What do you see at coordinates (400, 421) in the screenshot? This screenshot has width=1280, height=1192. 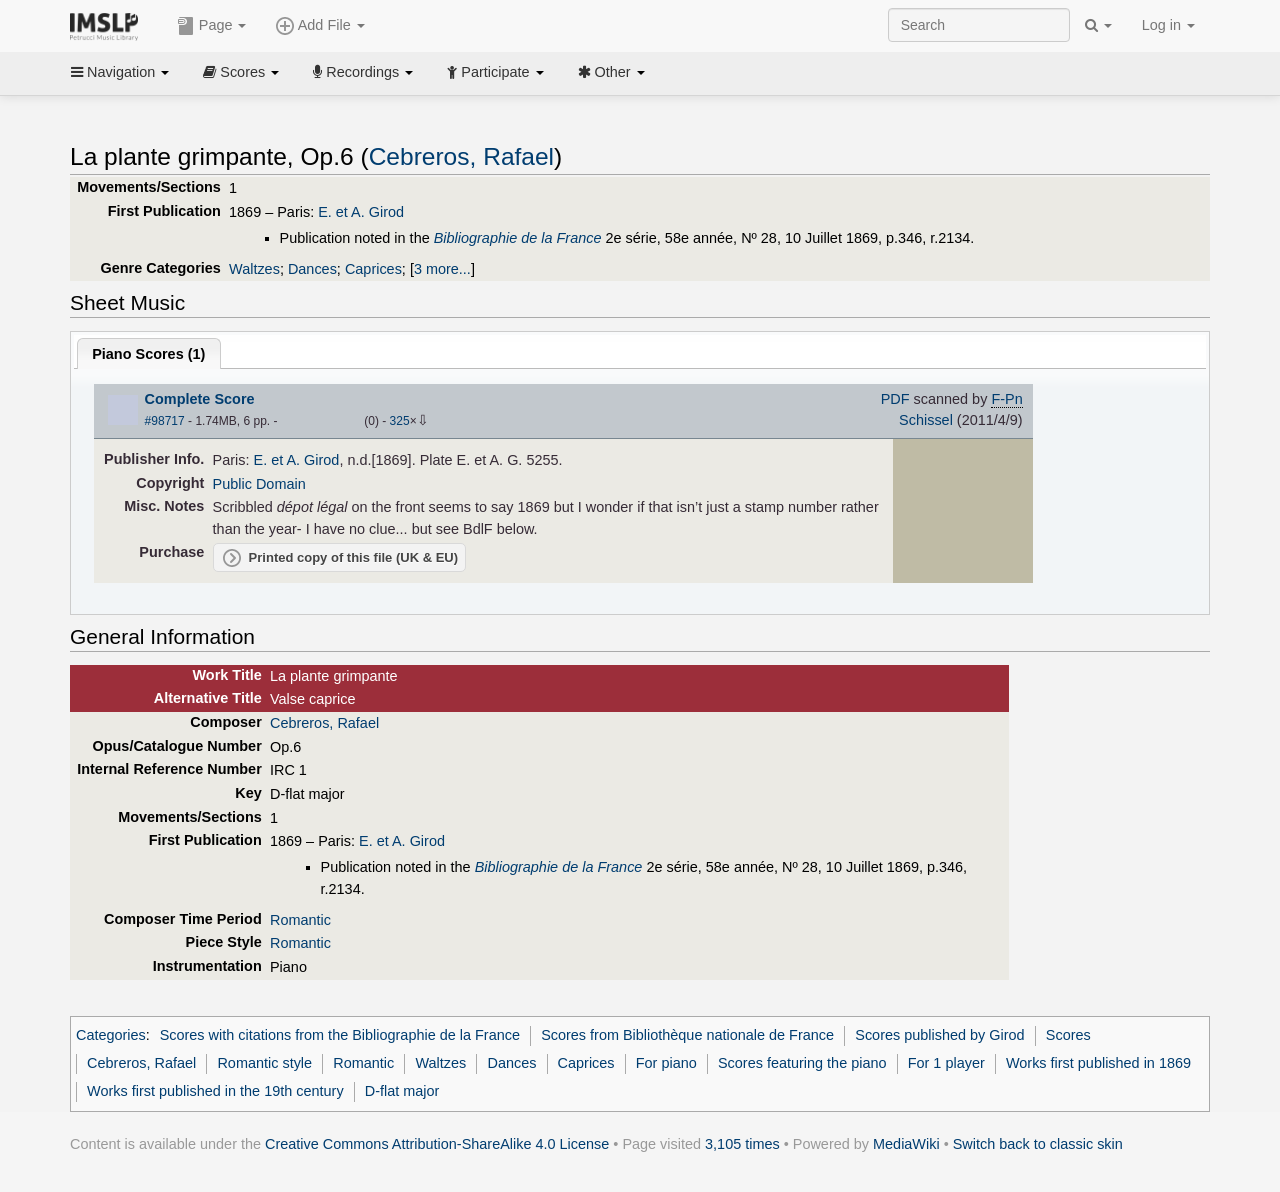 I see `325` at bounding box center [400, 421].